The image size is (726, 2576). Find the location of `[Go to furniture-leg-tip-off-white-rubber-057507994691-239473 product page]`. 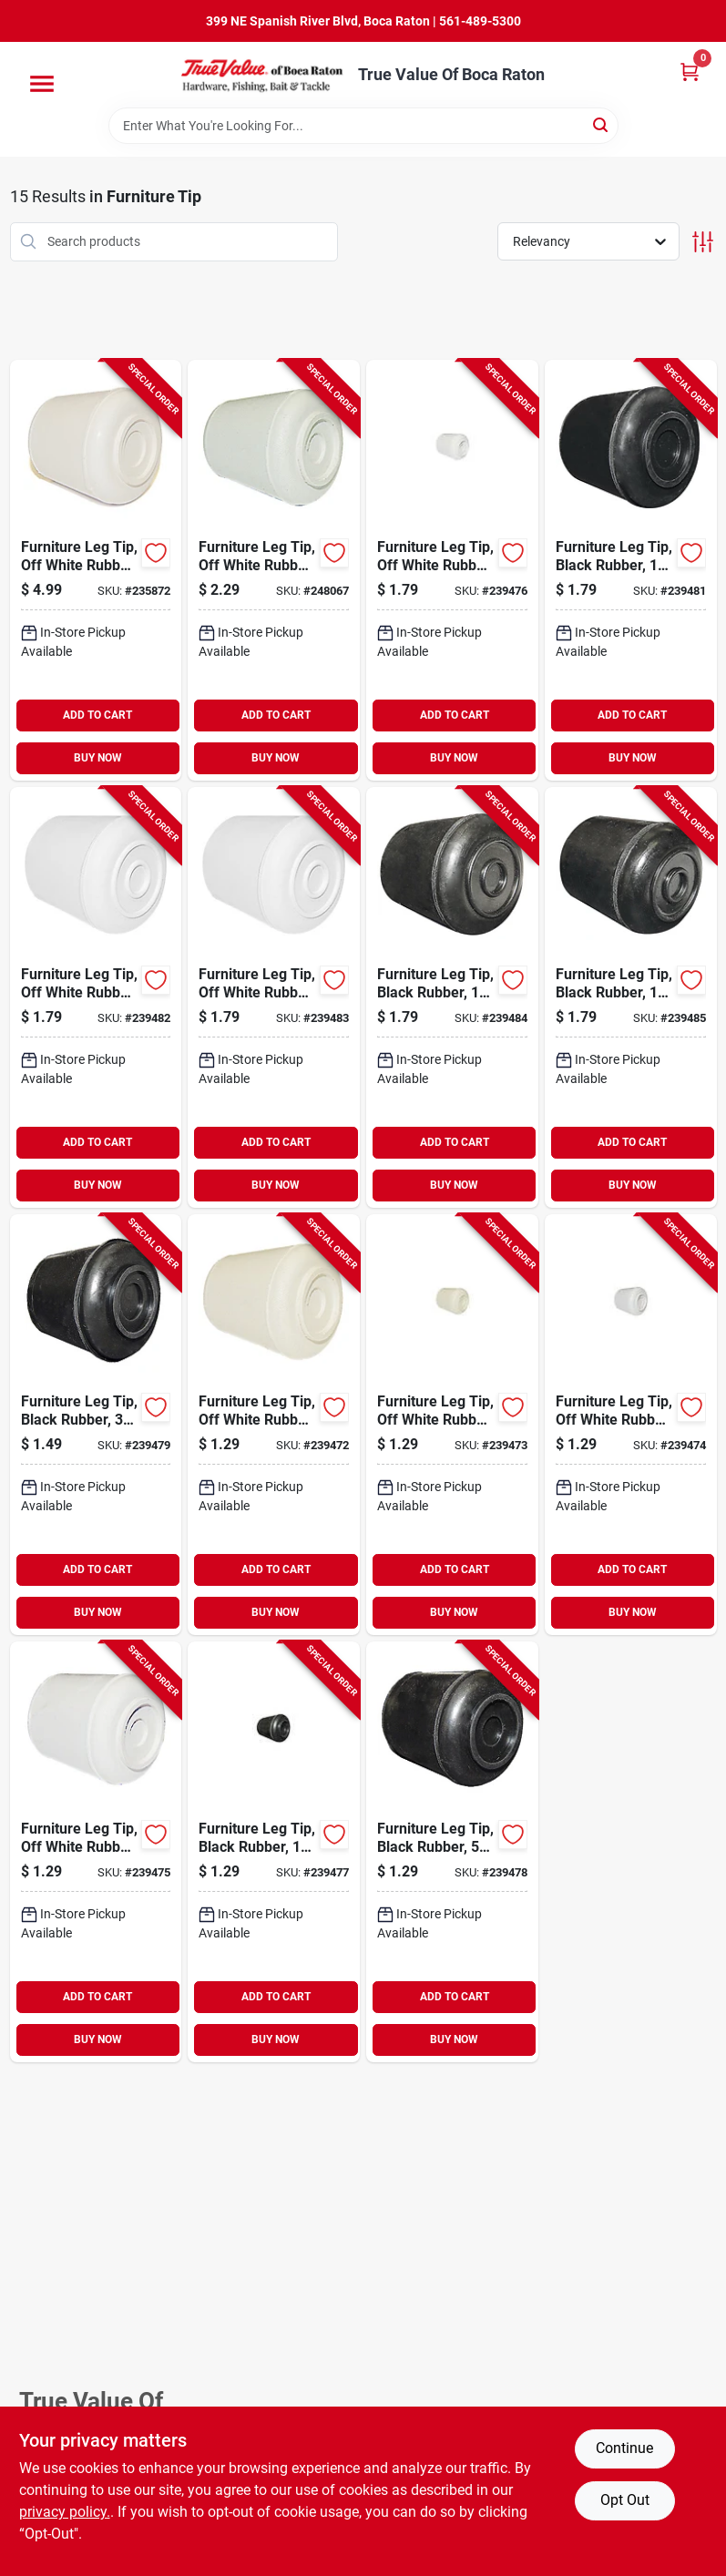

[Go to furniture-leg-tip-off-white-rubber-057507994691-239473 product page] is located at coordinates (452, 1424).